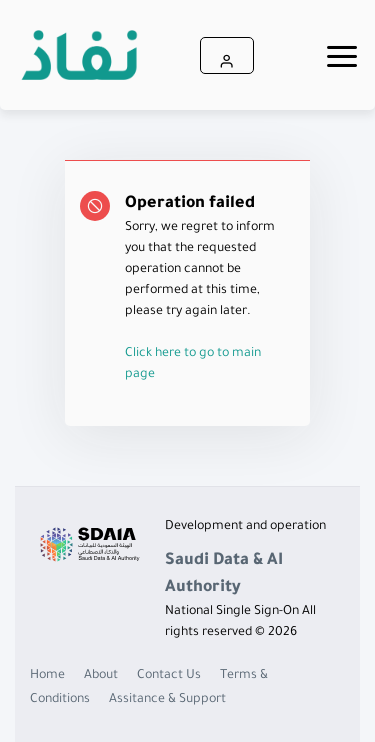 Image resolution: width=375 pixels, height=742 pixels. What do you see at coordinates (227, 55) in the screenshot?
I see `[button]` at bounding box center [227, 55].